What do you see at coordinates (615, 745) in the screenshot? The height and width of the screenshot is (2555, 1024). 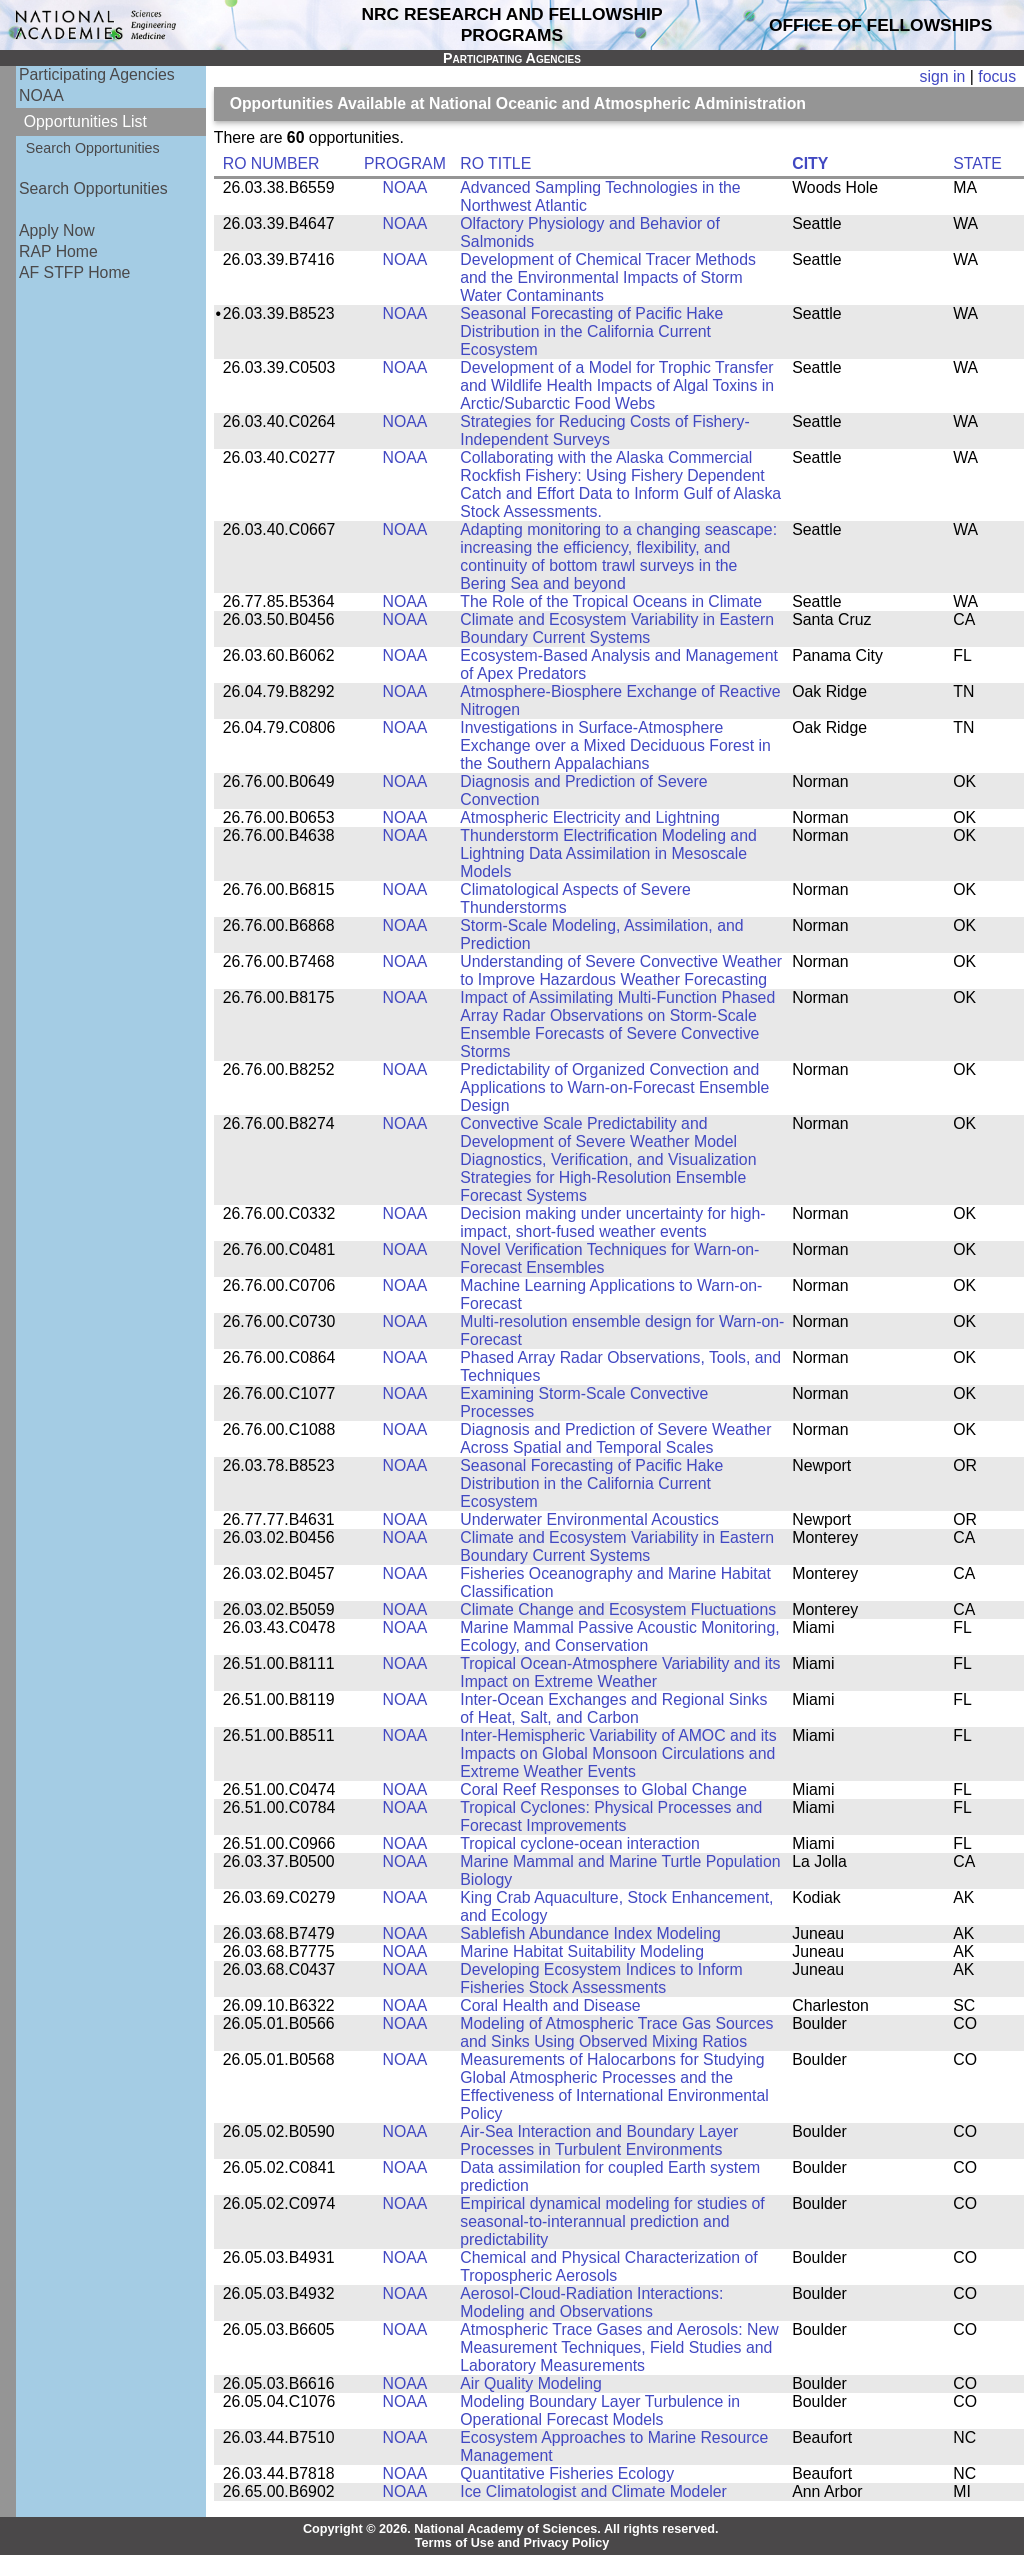 I see `Investigations in Surface-Atmosphere Exchange over a Mixed Deciduous Forest in the Southern Appalachians` at bounding box center [615, 745].